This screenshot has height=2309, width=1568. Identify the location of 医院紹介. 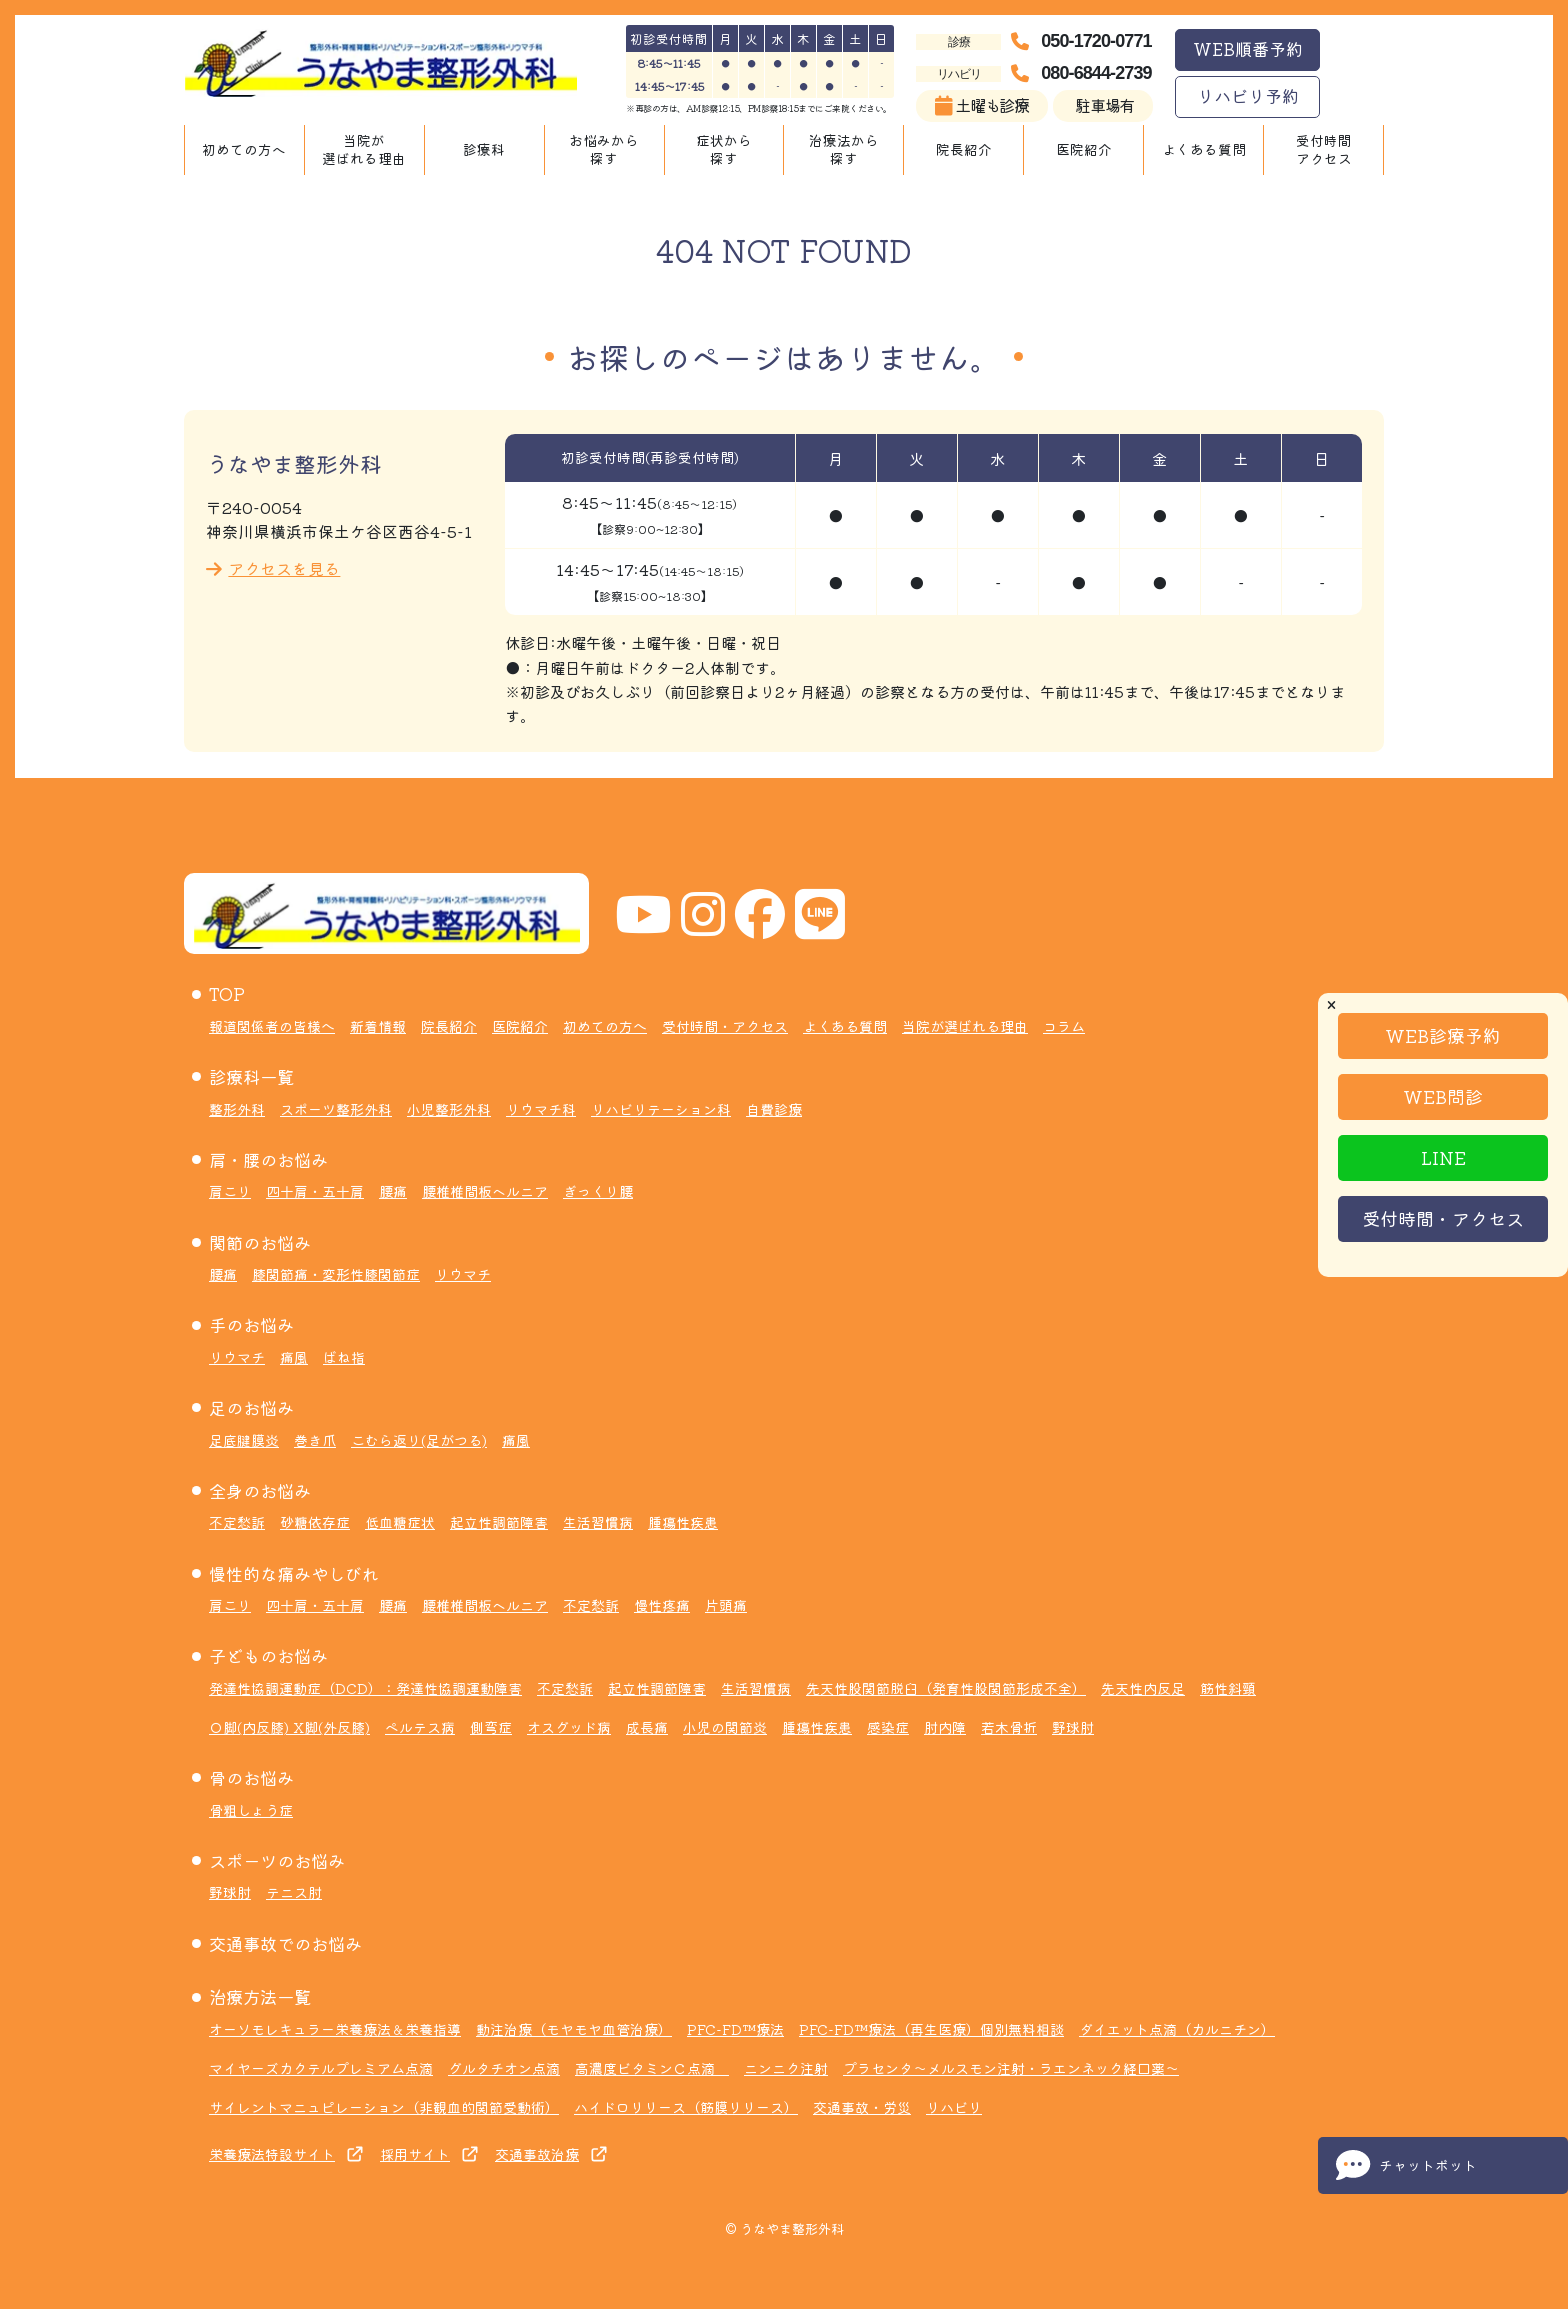
(1084, 149).